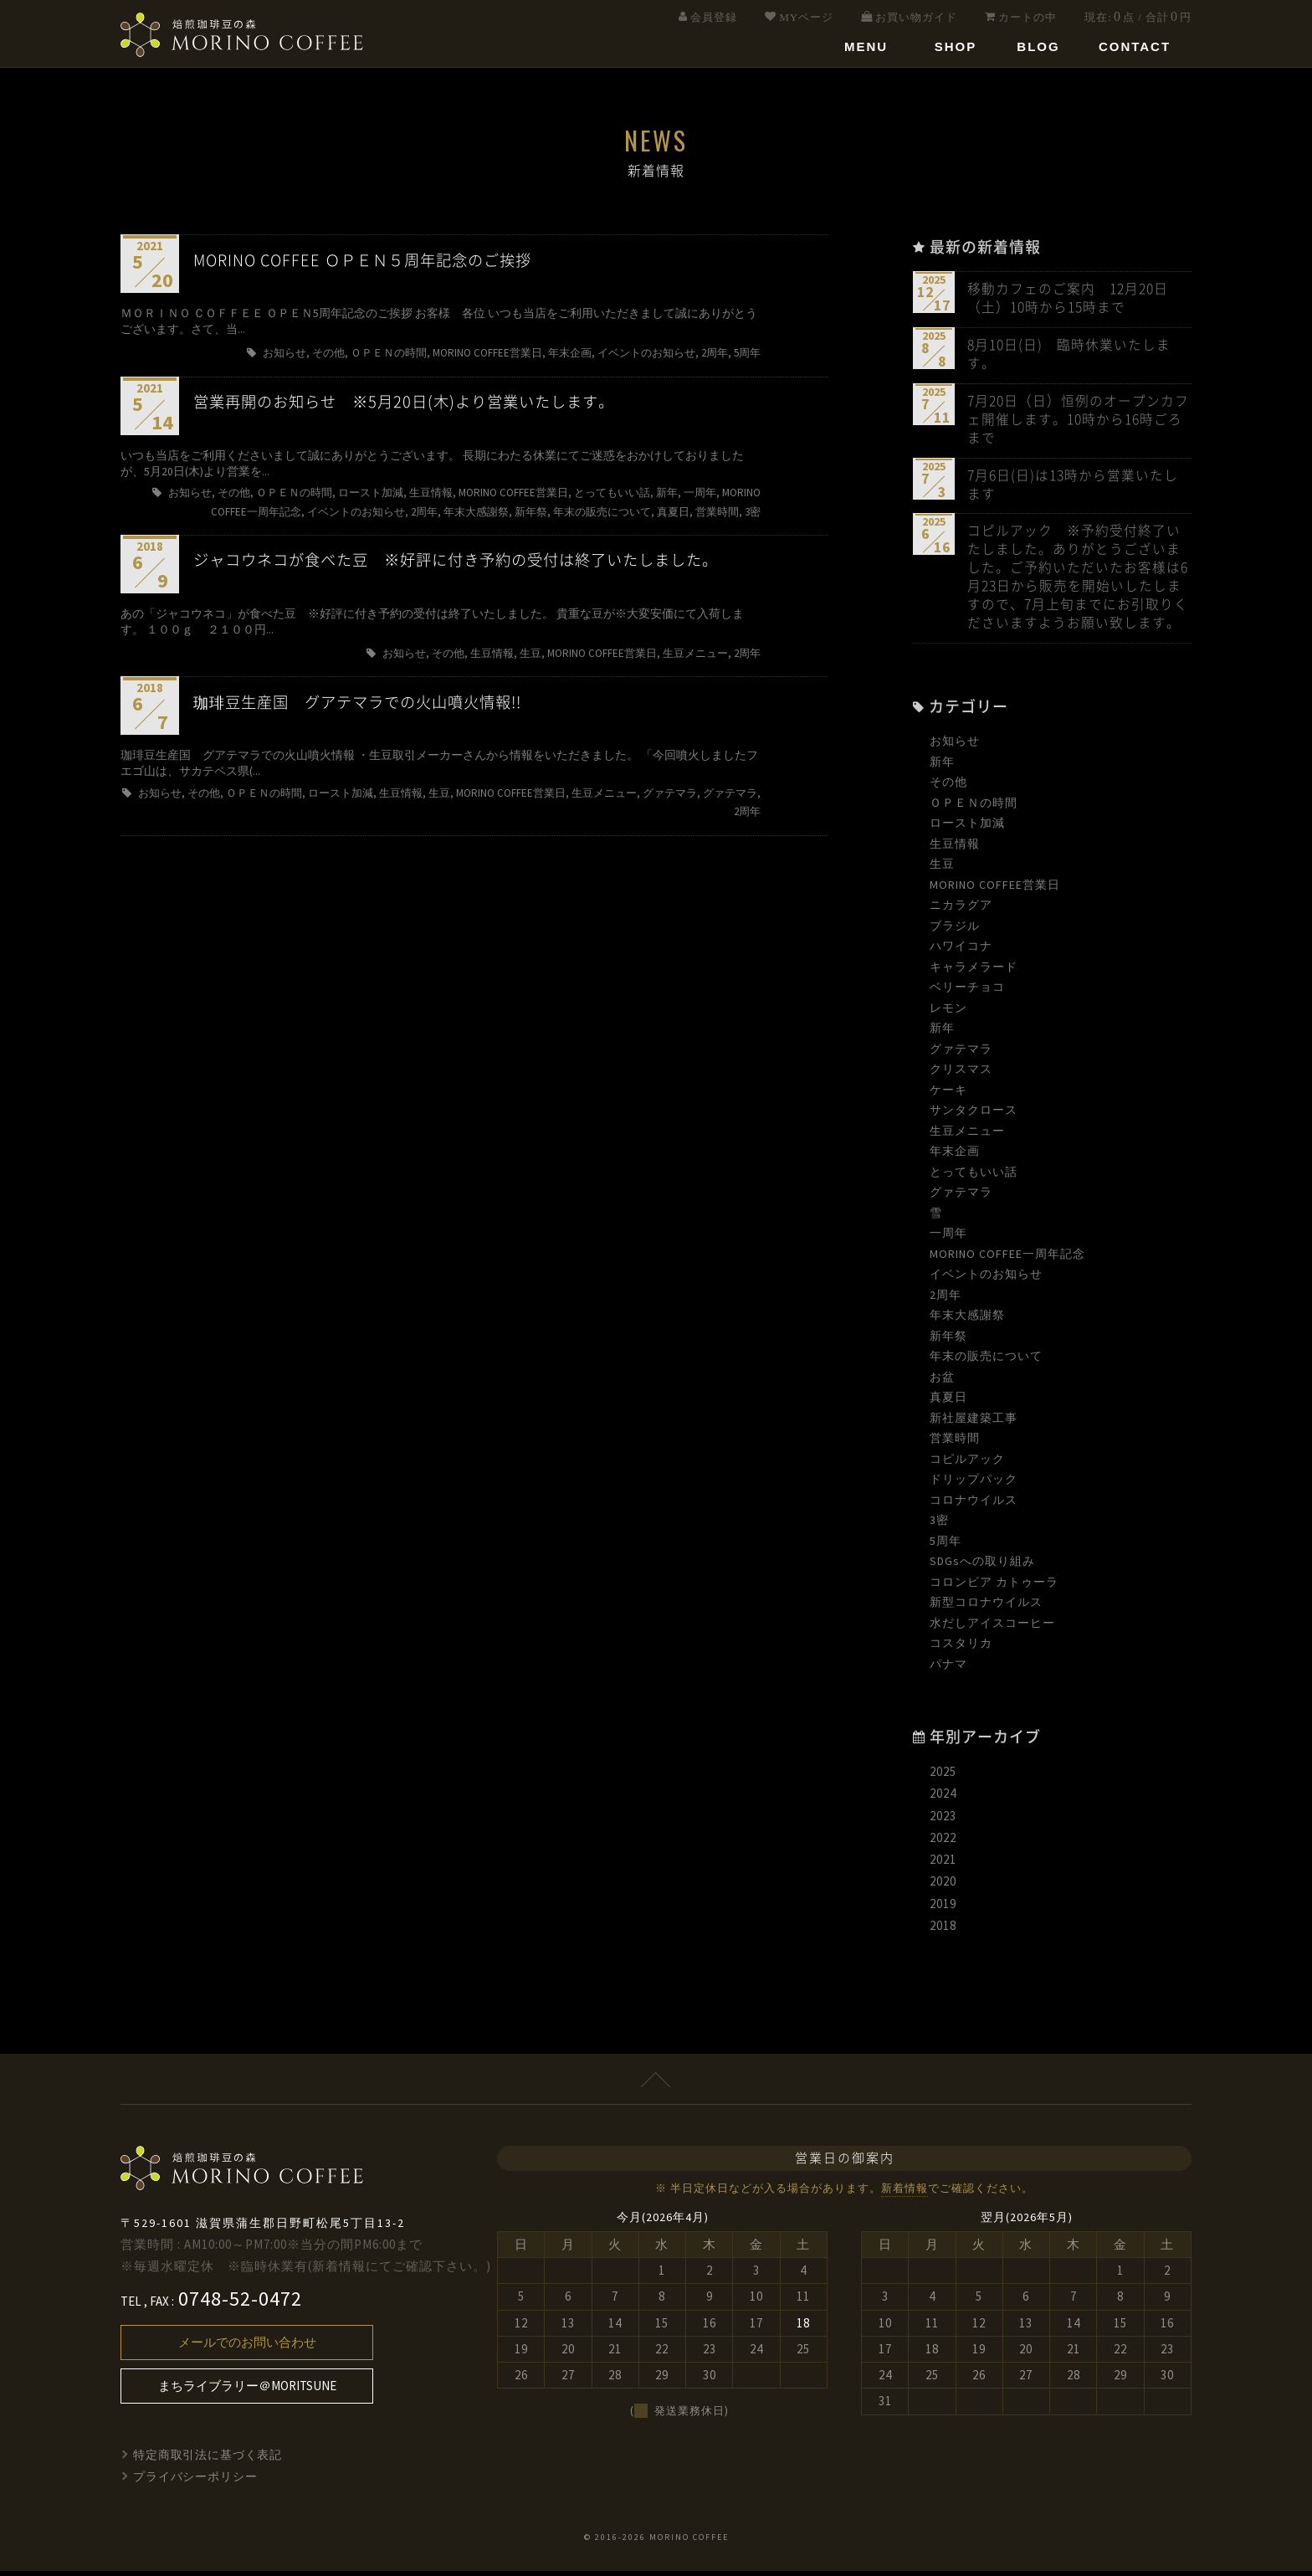 The height and width of the screenshot is (2576, 1312). What do you see at coordinates (955, 848) in the screenshot?
I see `生豆情報` at bounding box center [955, 848].